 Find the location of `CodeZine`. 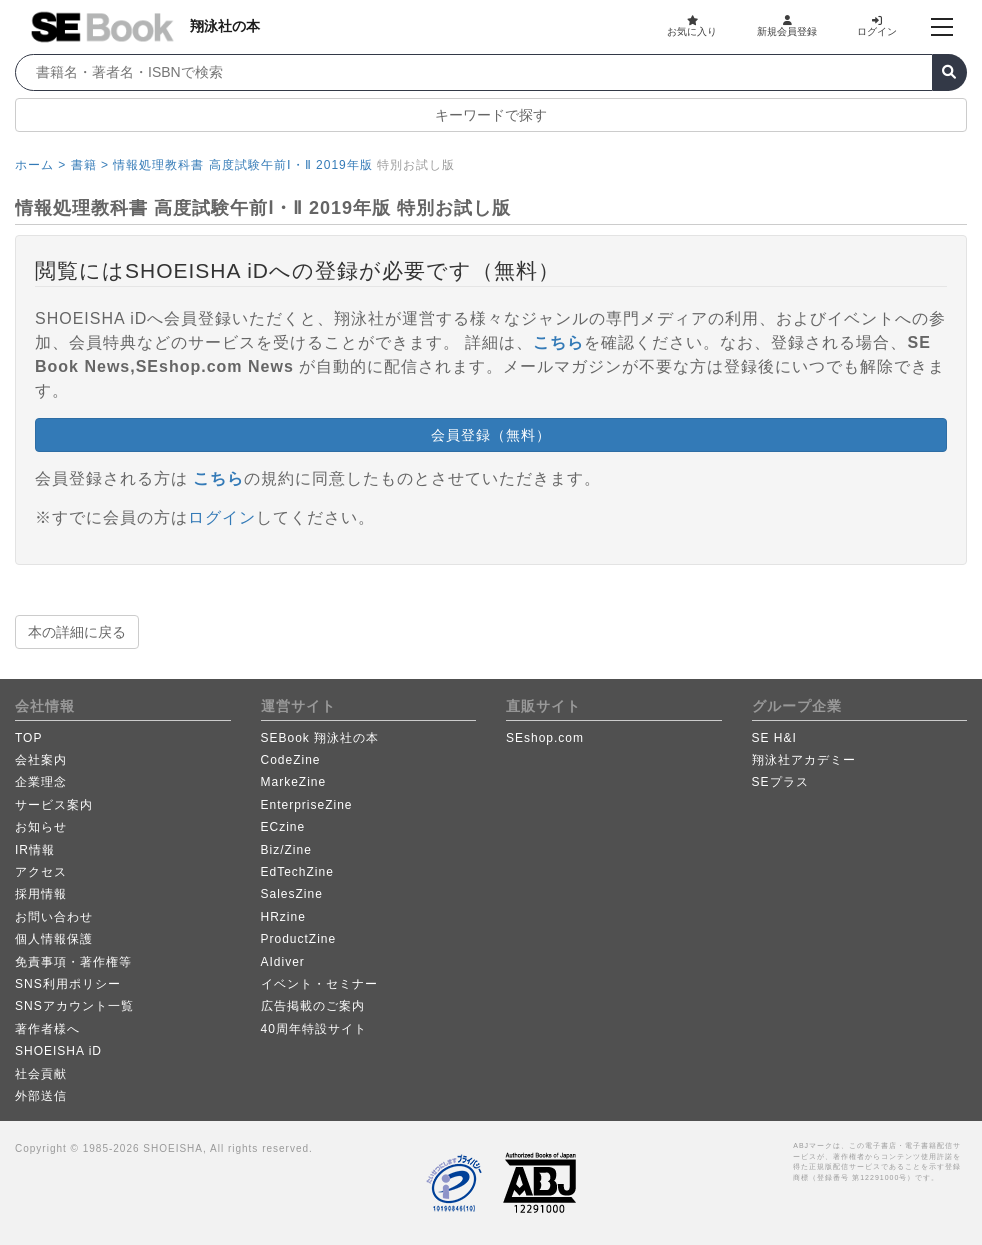

CodeZine is located at coordinates (291, 760).